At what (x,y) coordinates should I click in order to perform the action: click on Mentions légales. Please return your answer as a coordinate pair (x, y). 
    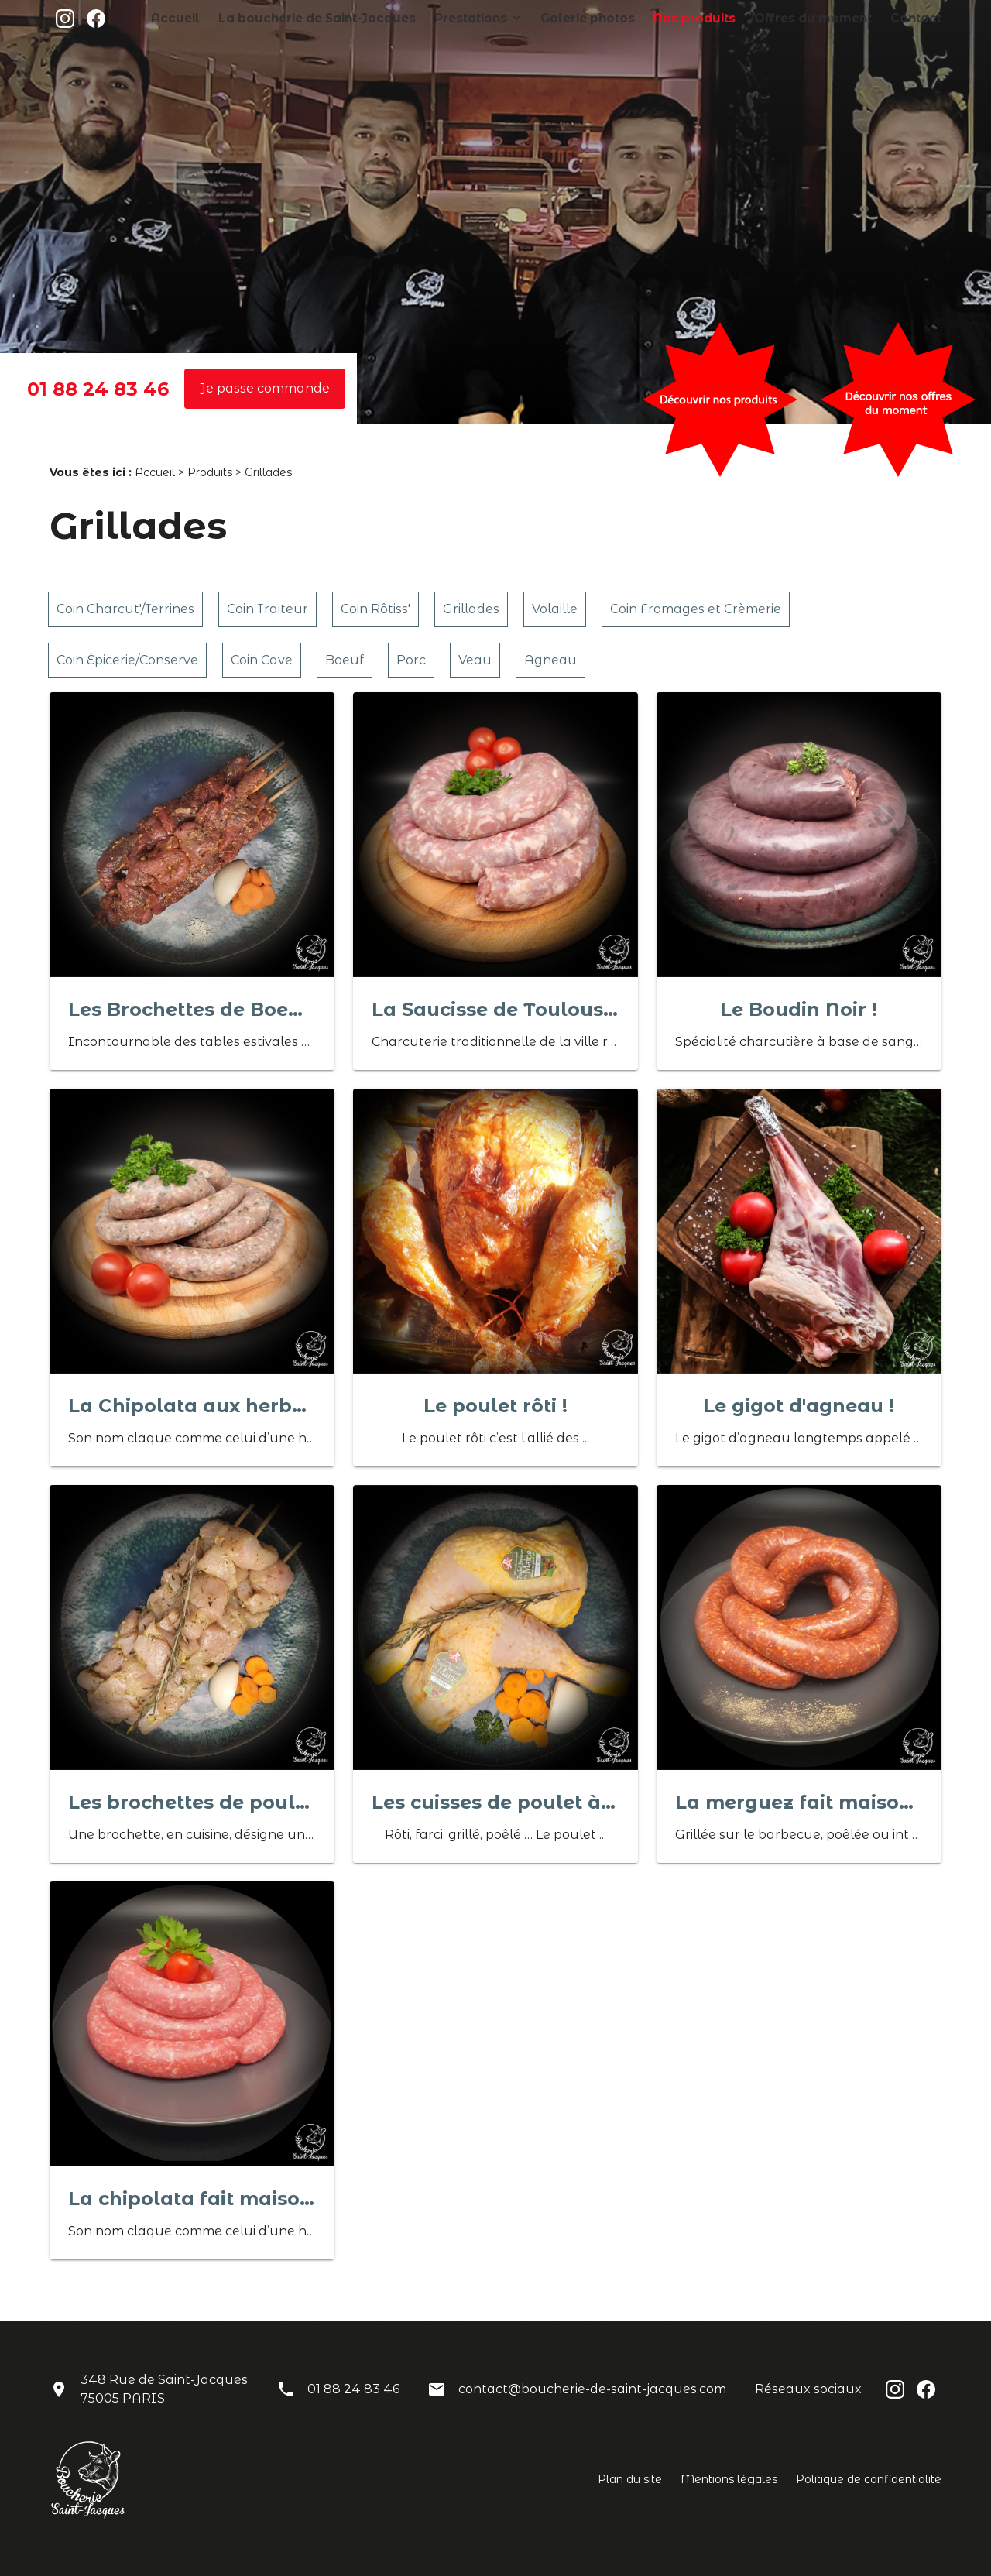
    Looking at the image, I should click on (729, 2479).